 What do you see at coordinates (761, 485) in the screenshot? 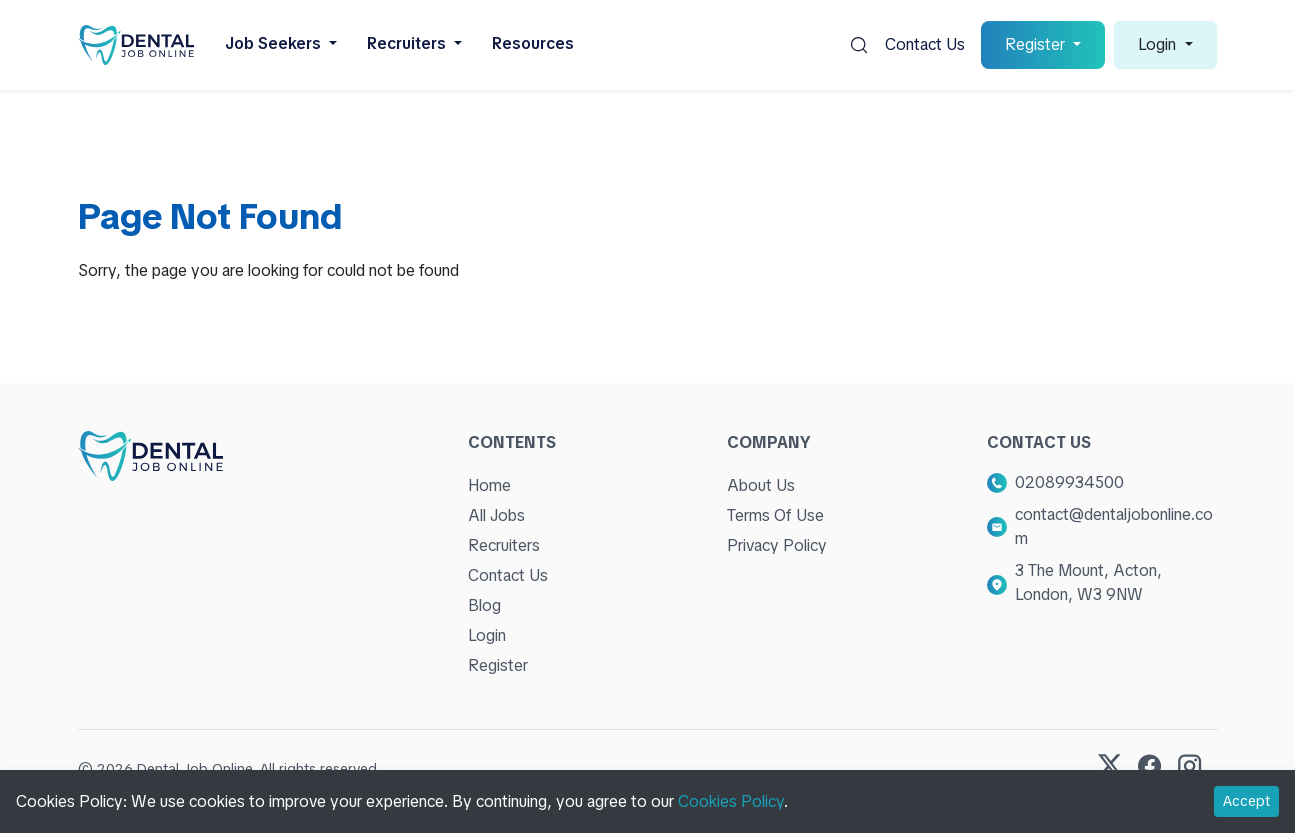
I see `About Us` at bounding box center [761, 485].